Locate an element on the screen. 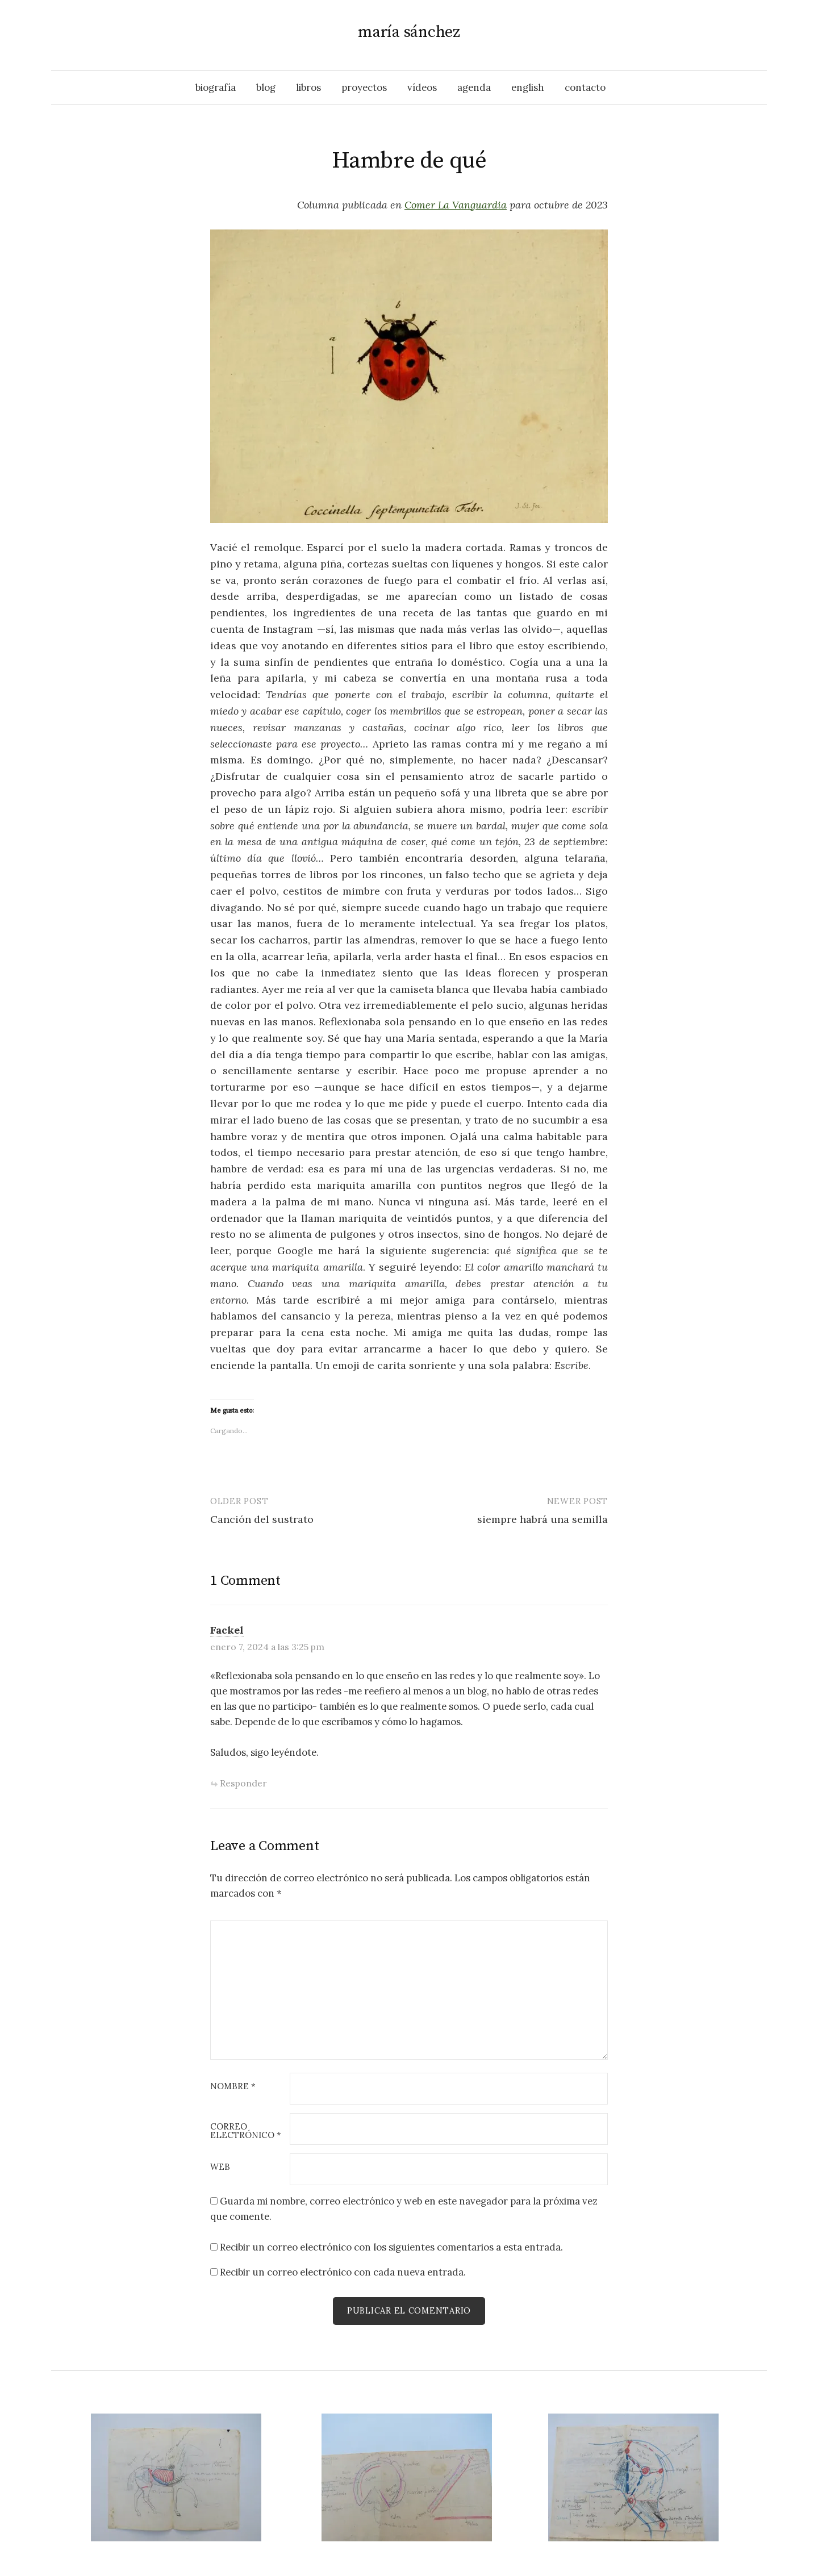 The height and width of the screenshot is (2576, 818). English is located at coordinates (527, 87).